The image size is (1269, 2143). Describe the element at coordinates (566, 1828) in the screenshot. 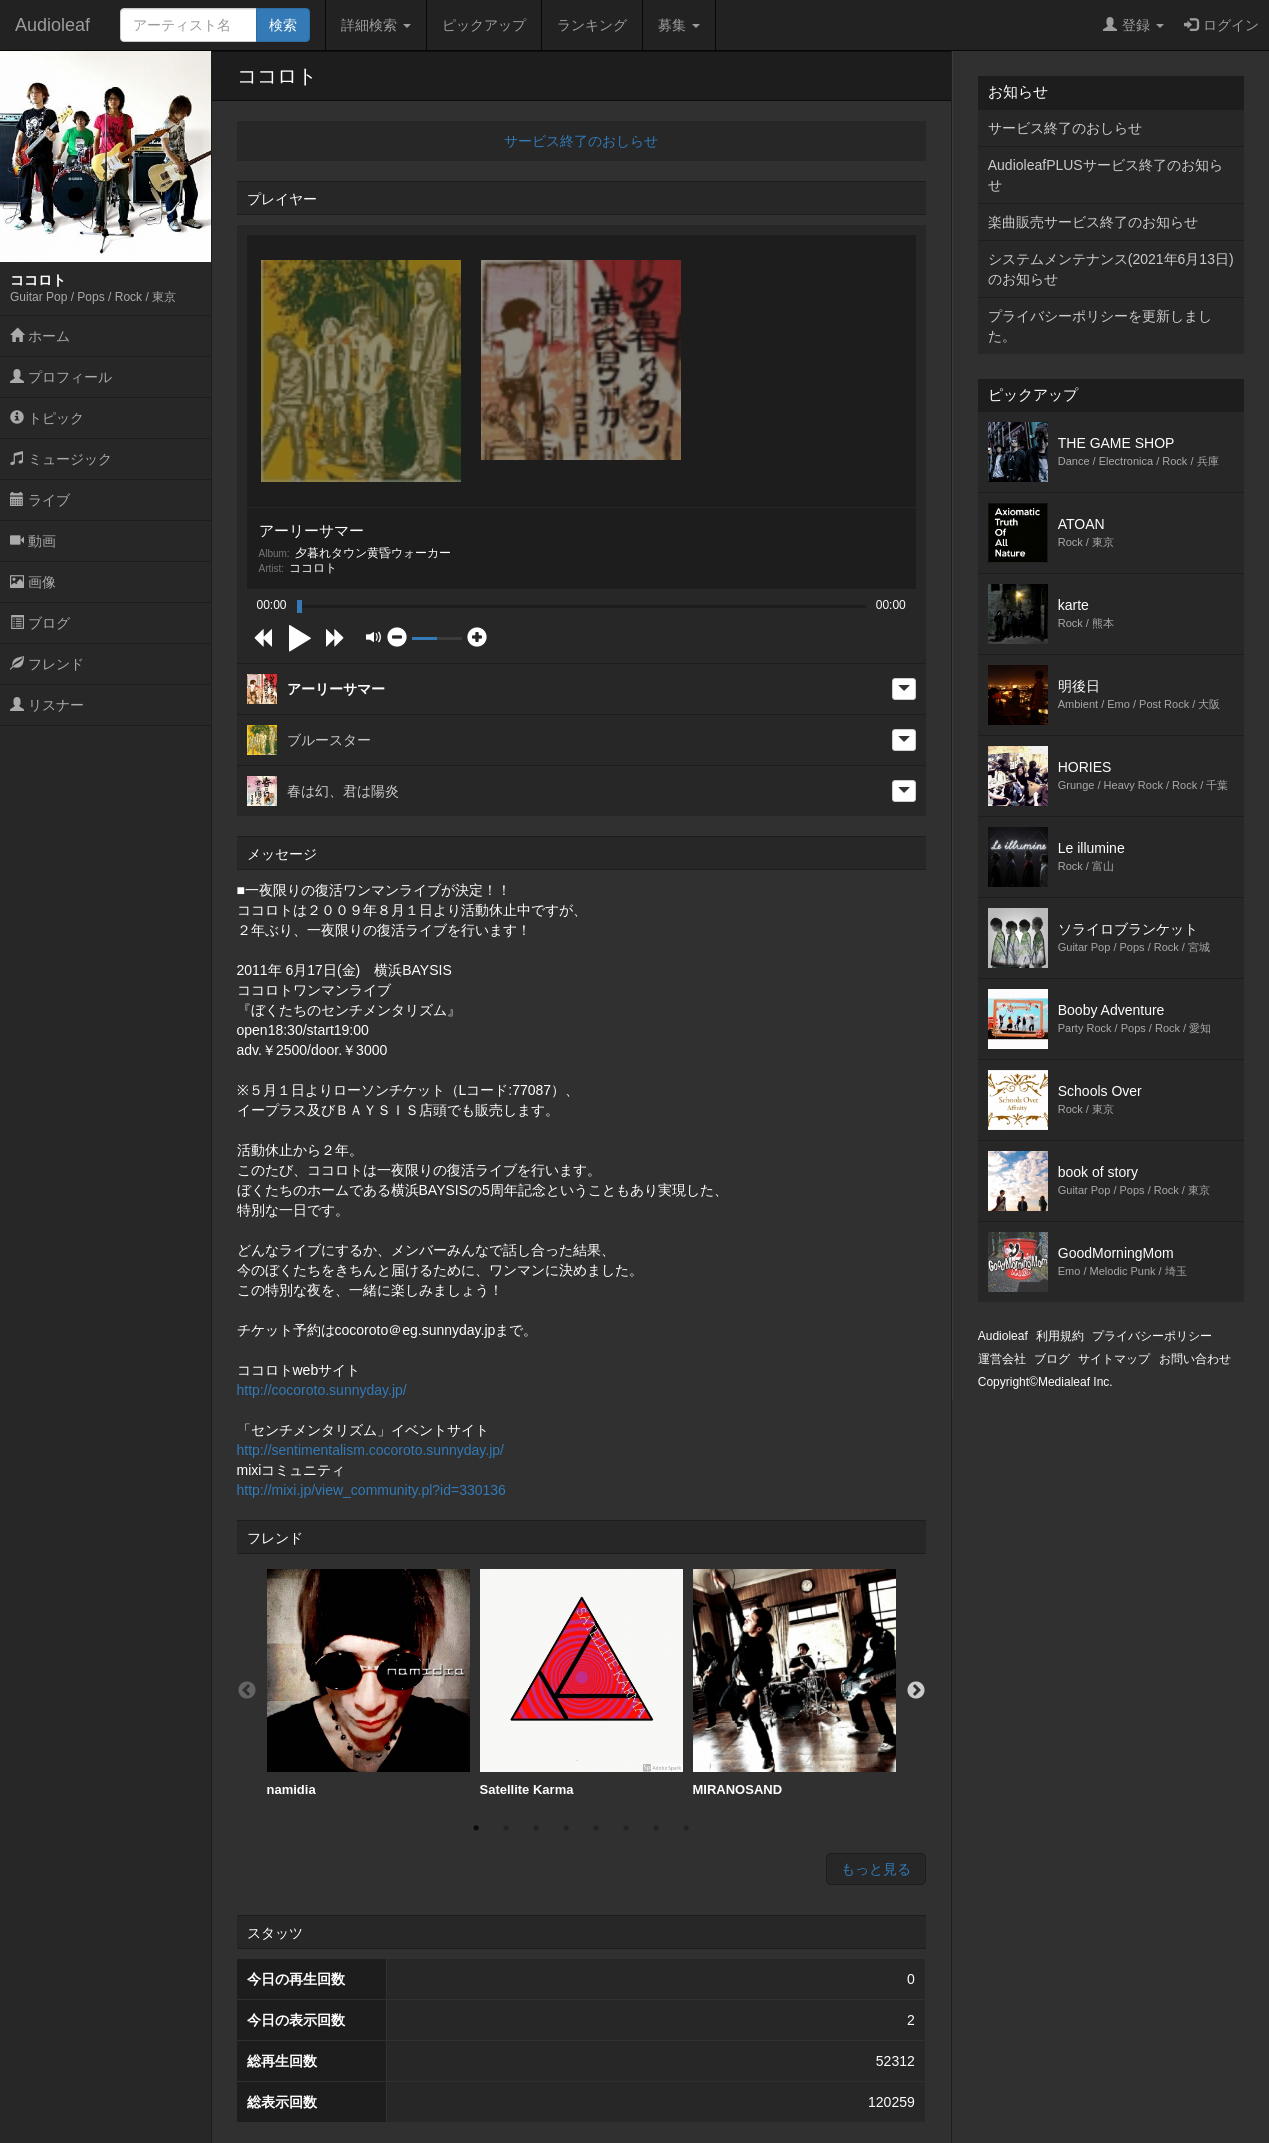

I see `4 [button]` at that location.